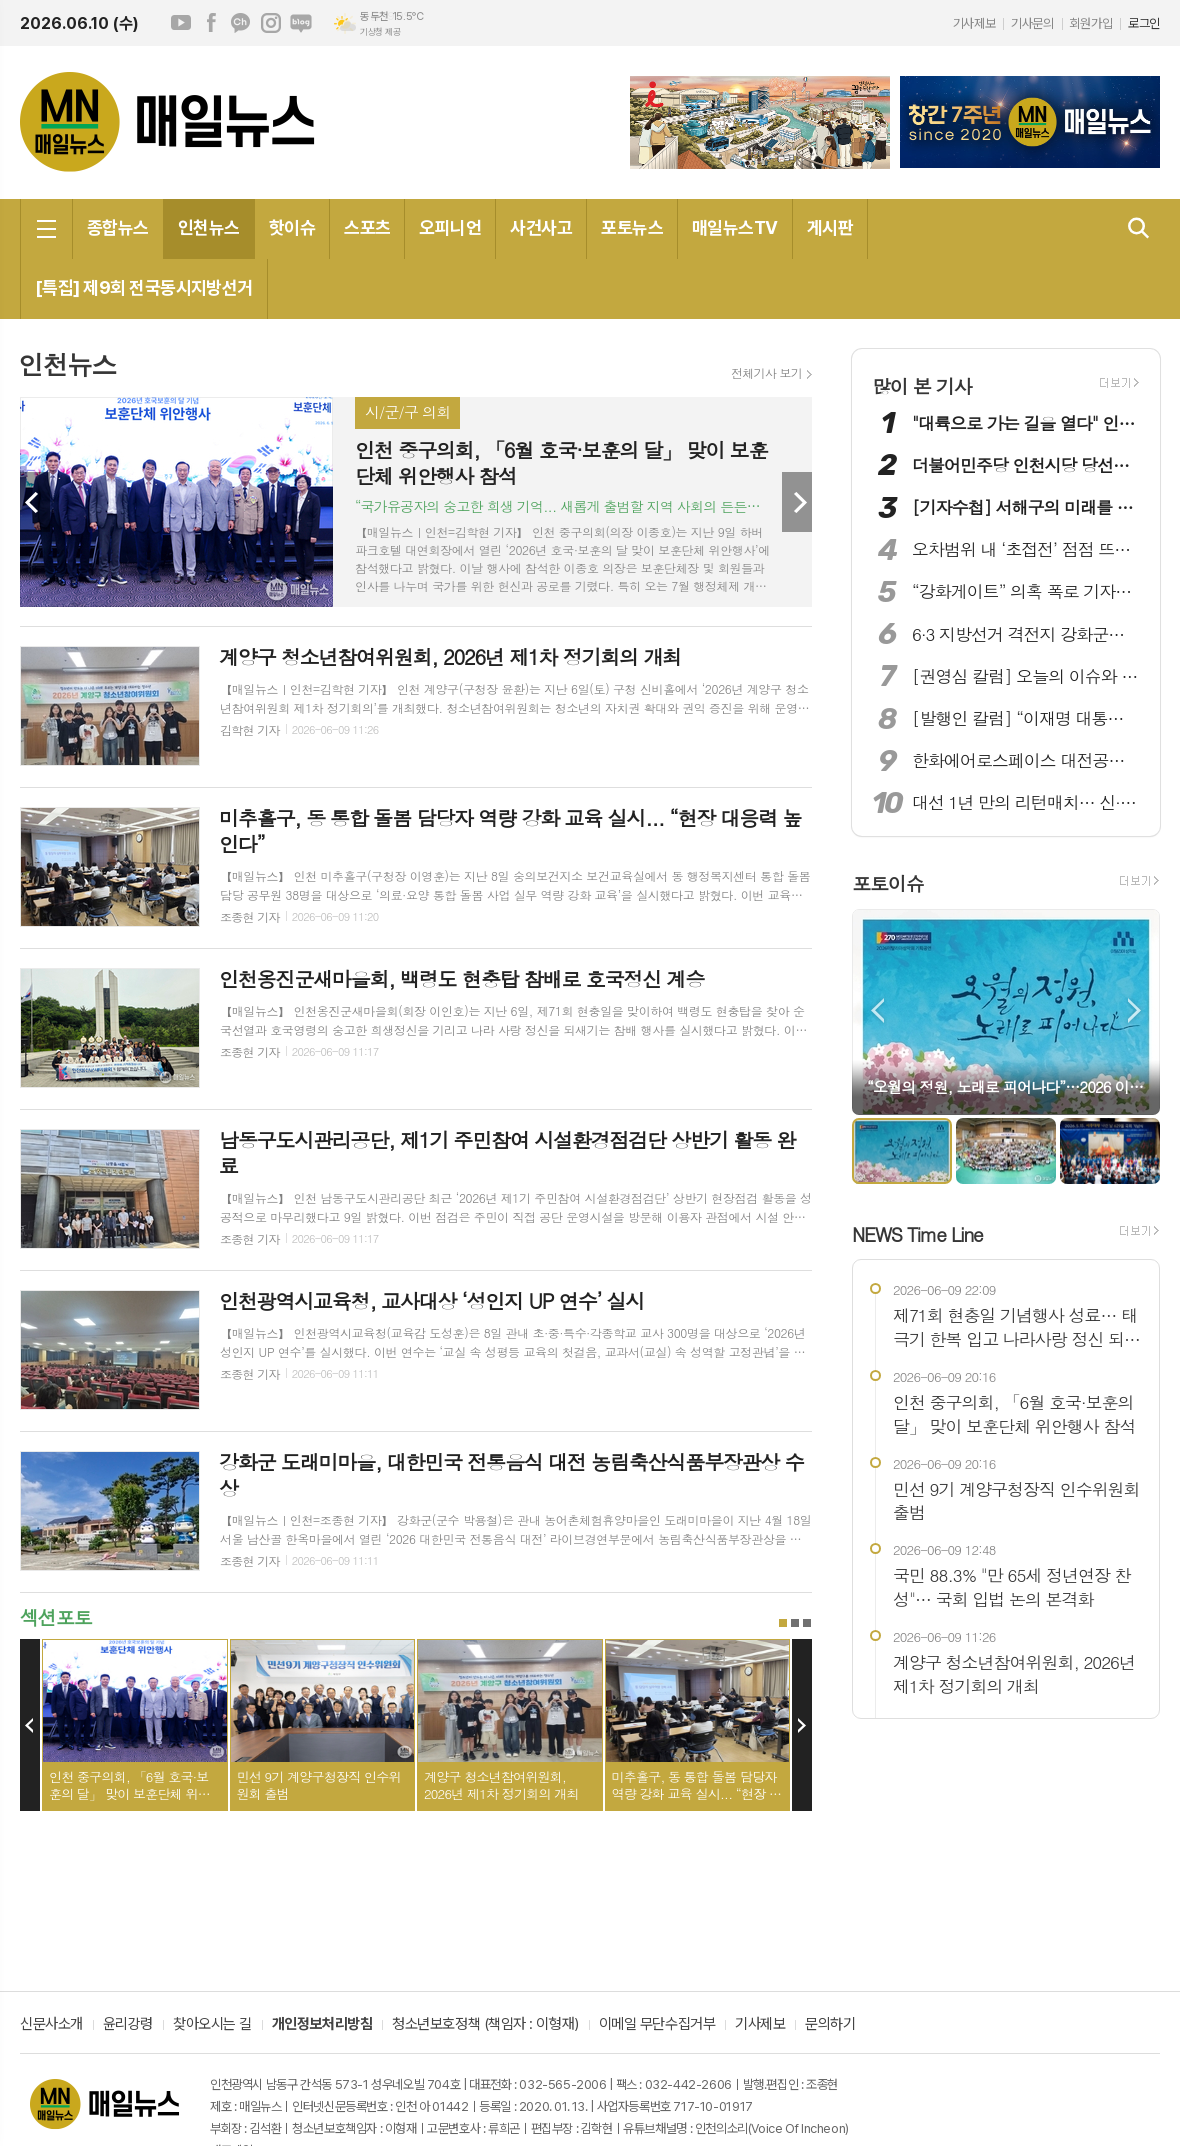  What do you see at coordinates (55, 1616) in the screenshot?
I see `섹션포토` at bounding box center [55, 1616].